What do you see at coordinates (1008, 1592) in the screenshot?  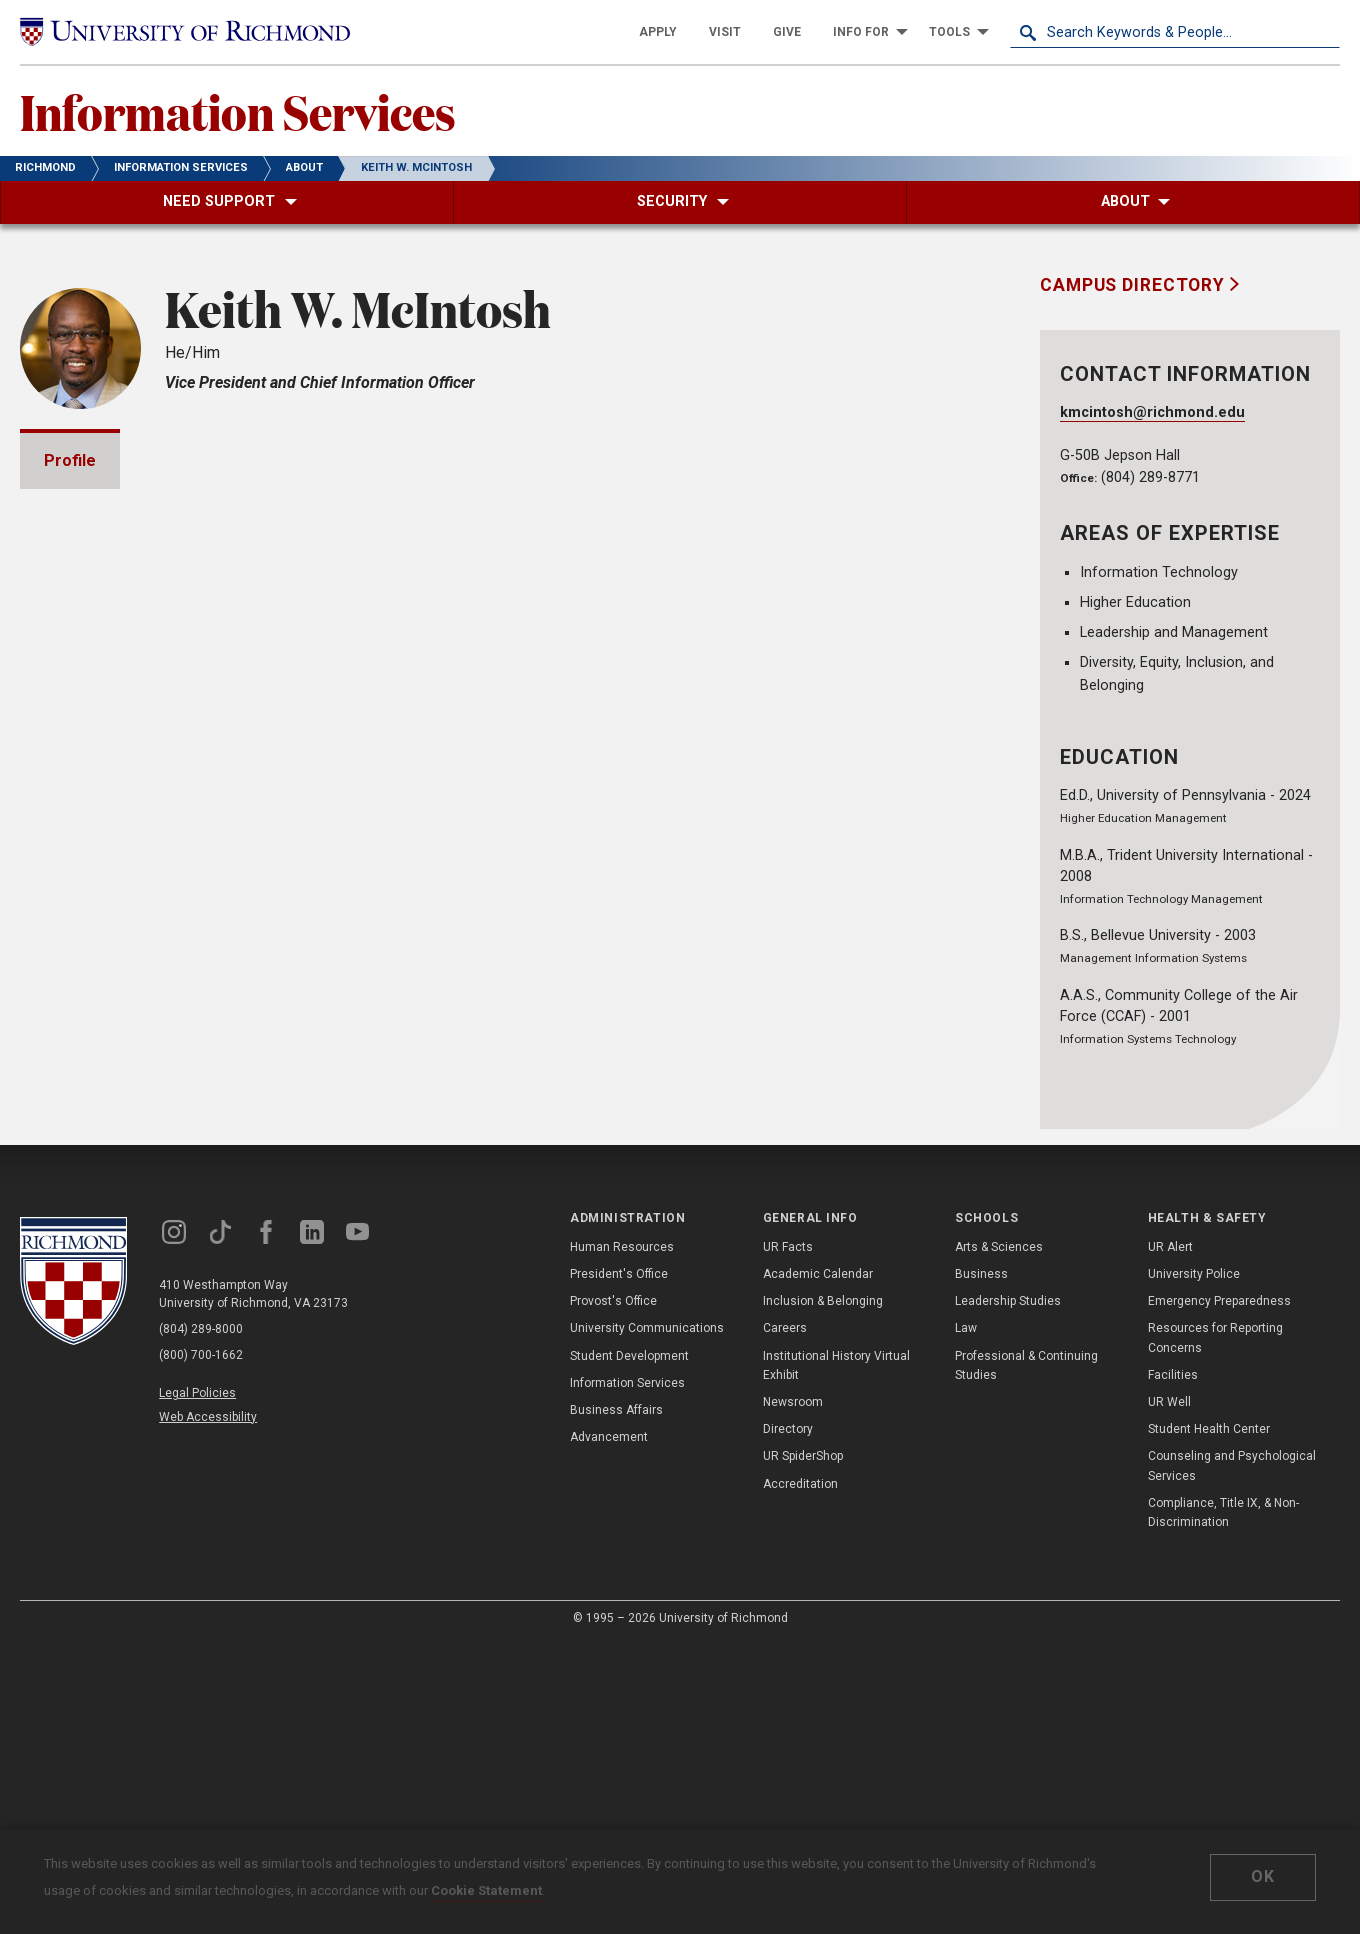 I see `Leadership Studies` at bounding box center [1008, 1592].